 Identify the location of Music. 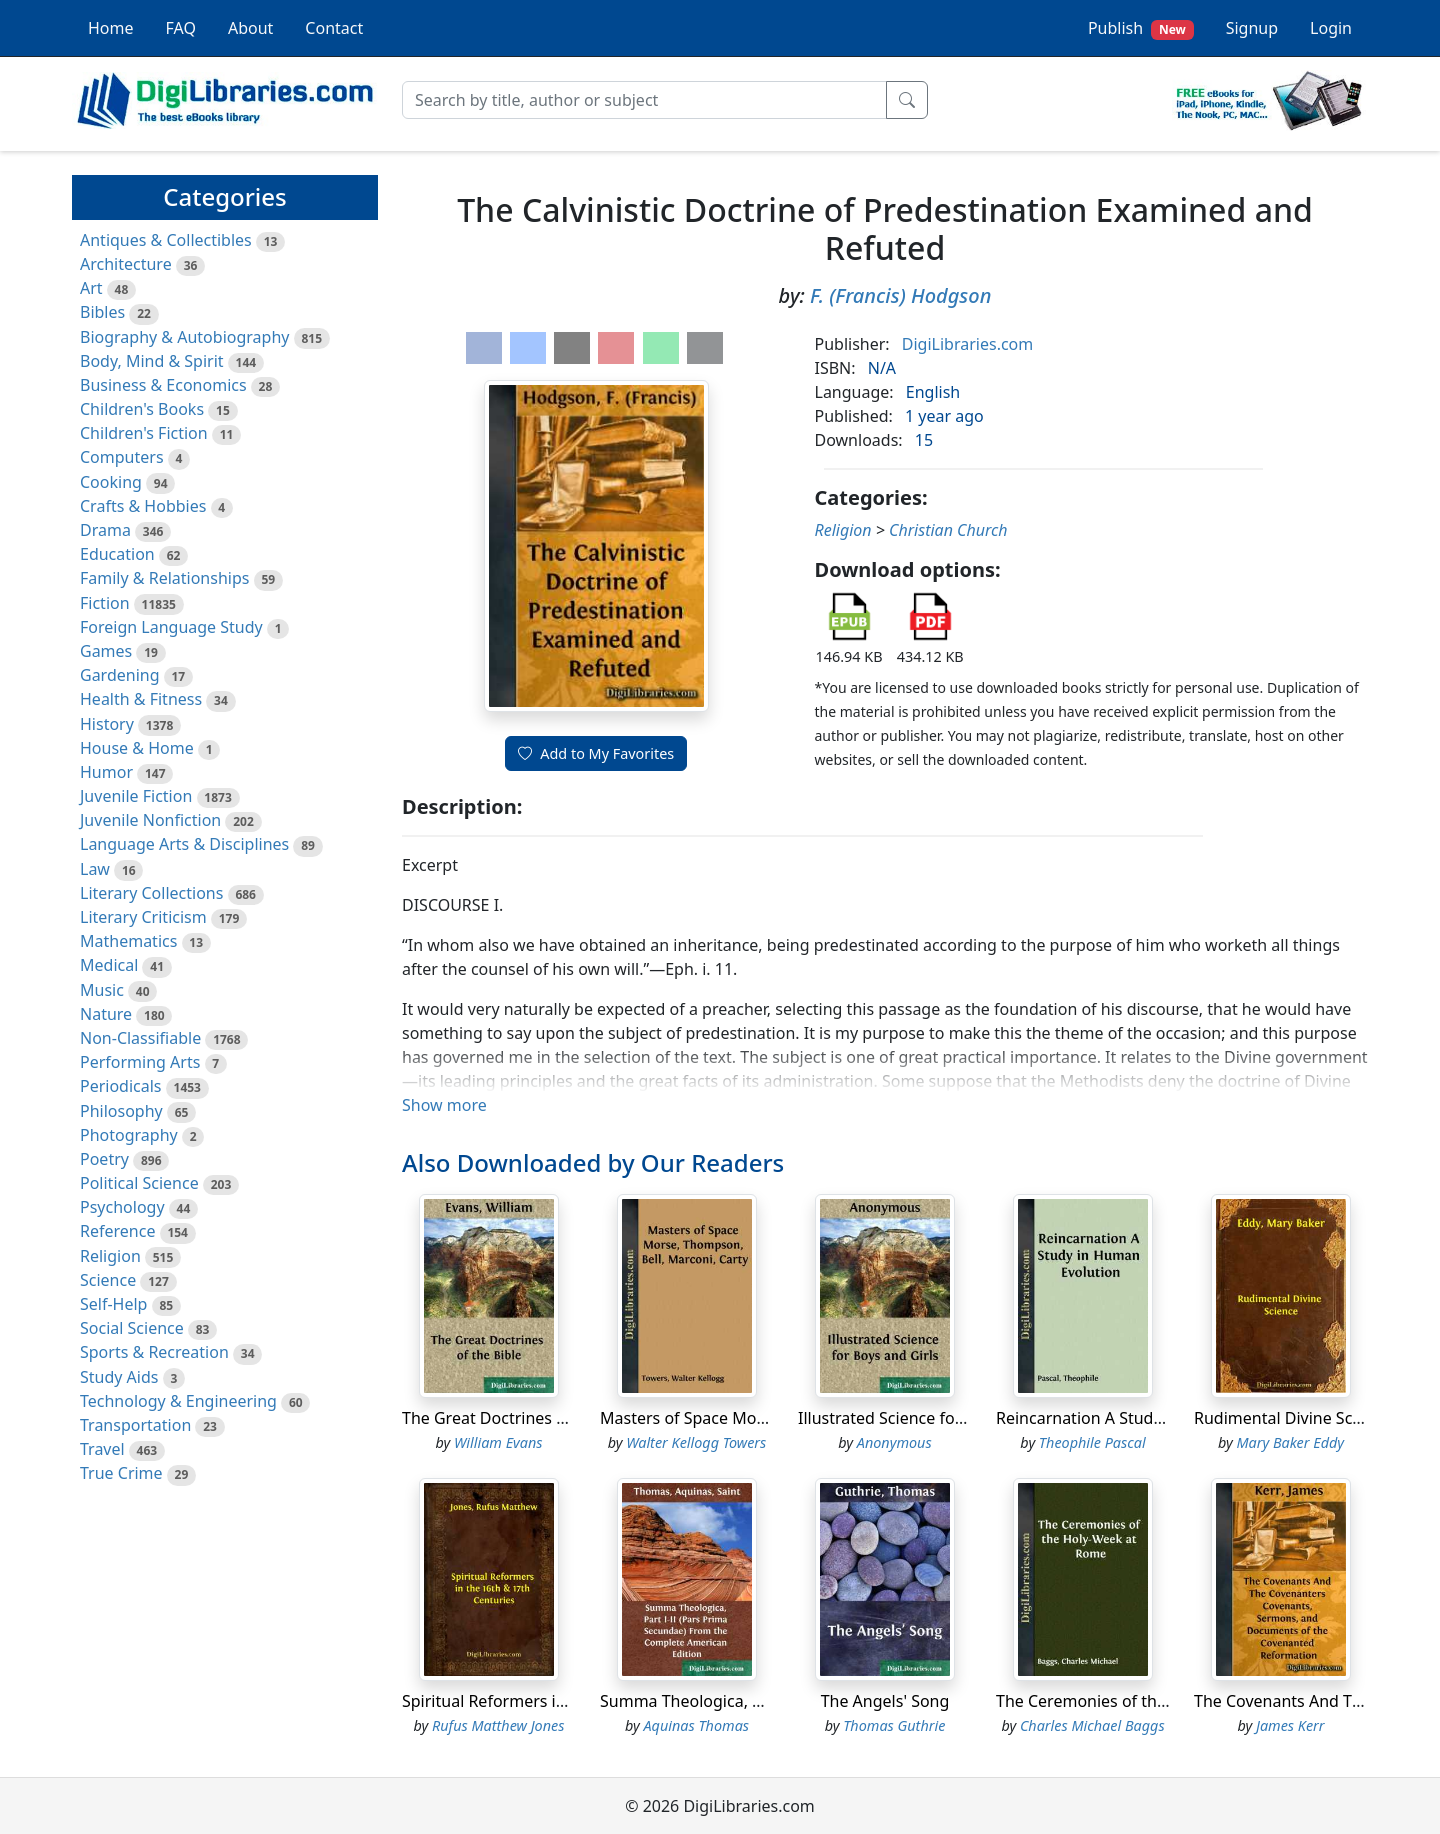
(102, 990).